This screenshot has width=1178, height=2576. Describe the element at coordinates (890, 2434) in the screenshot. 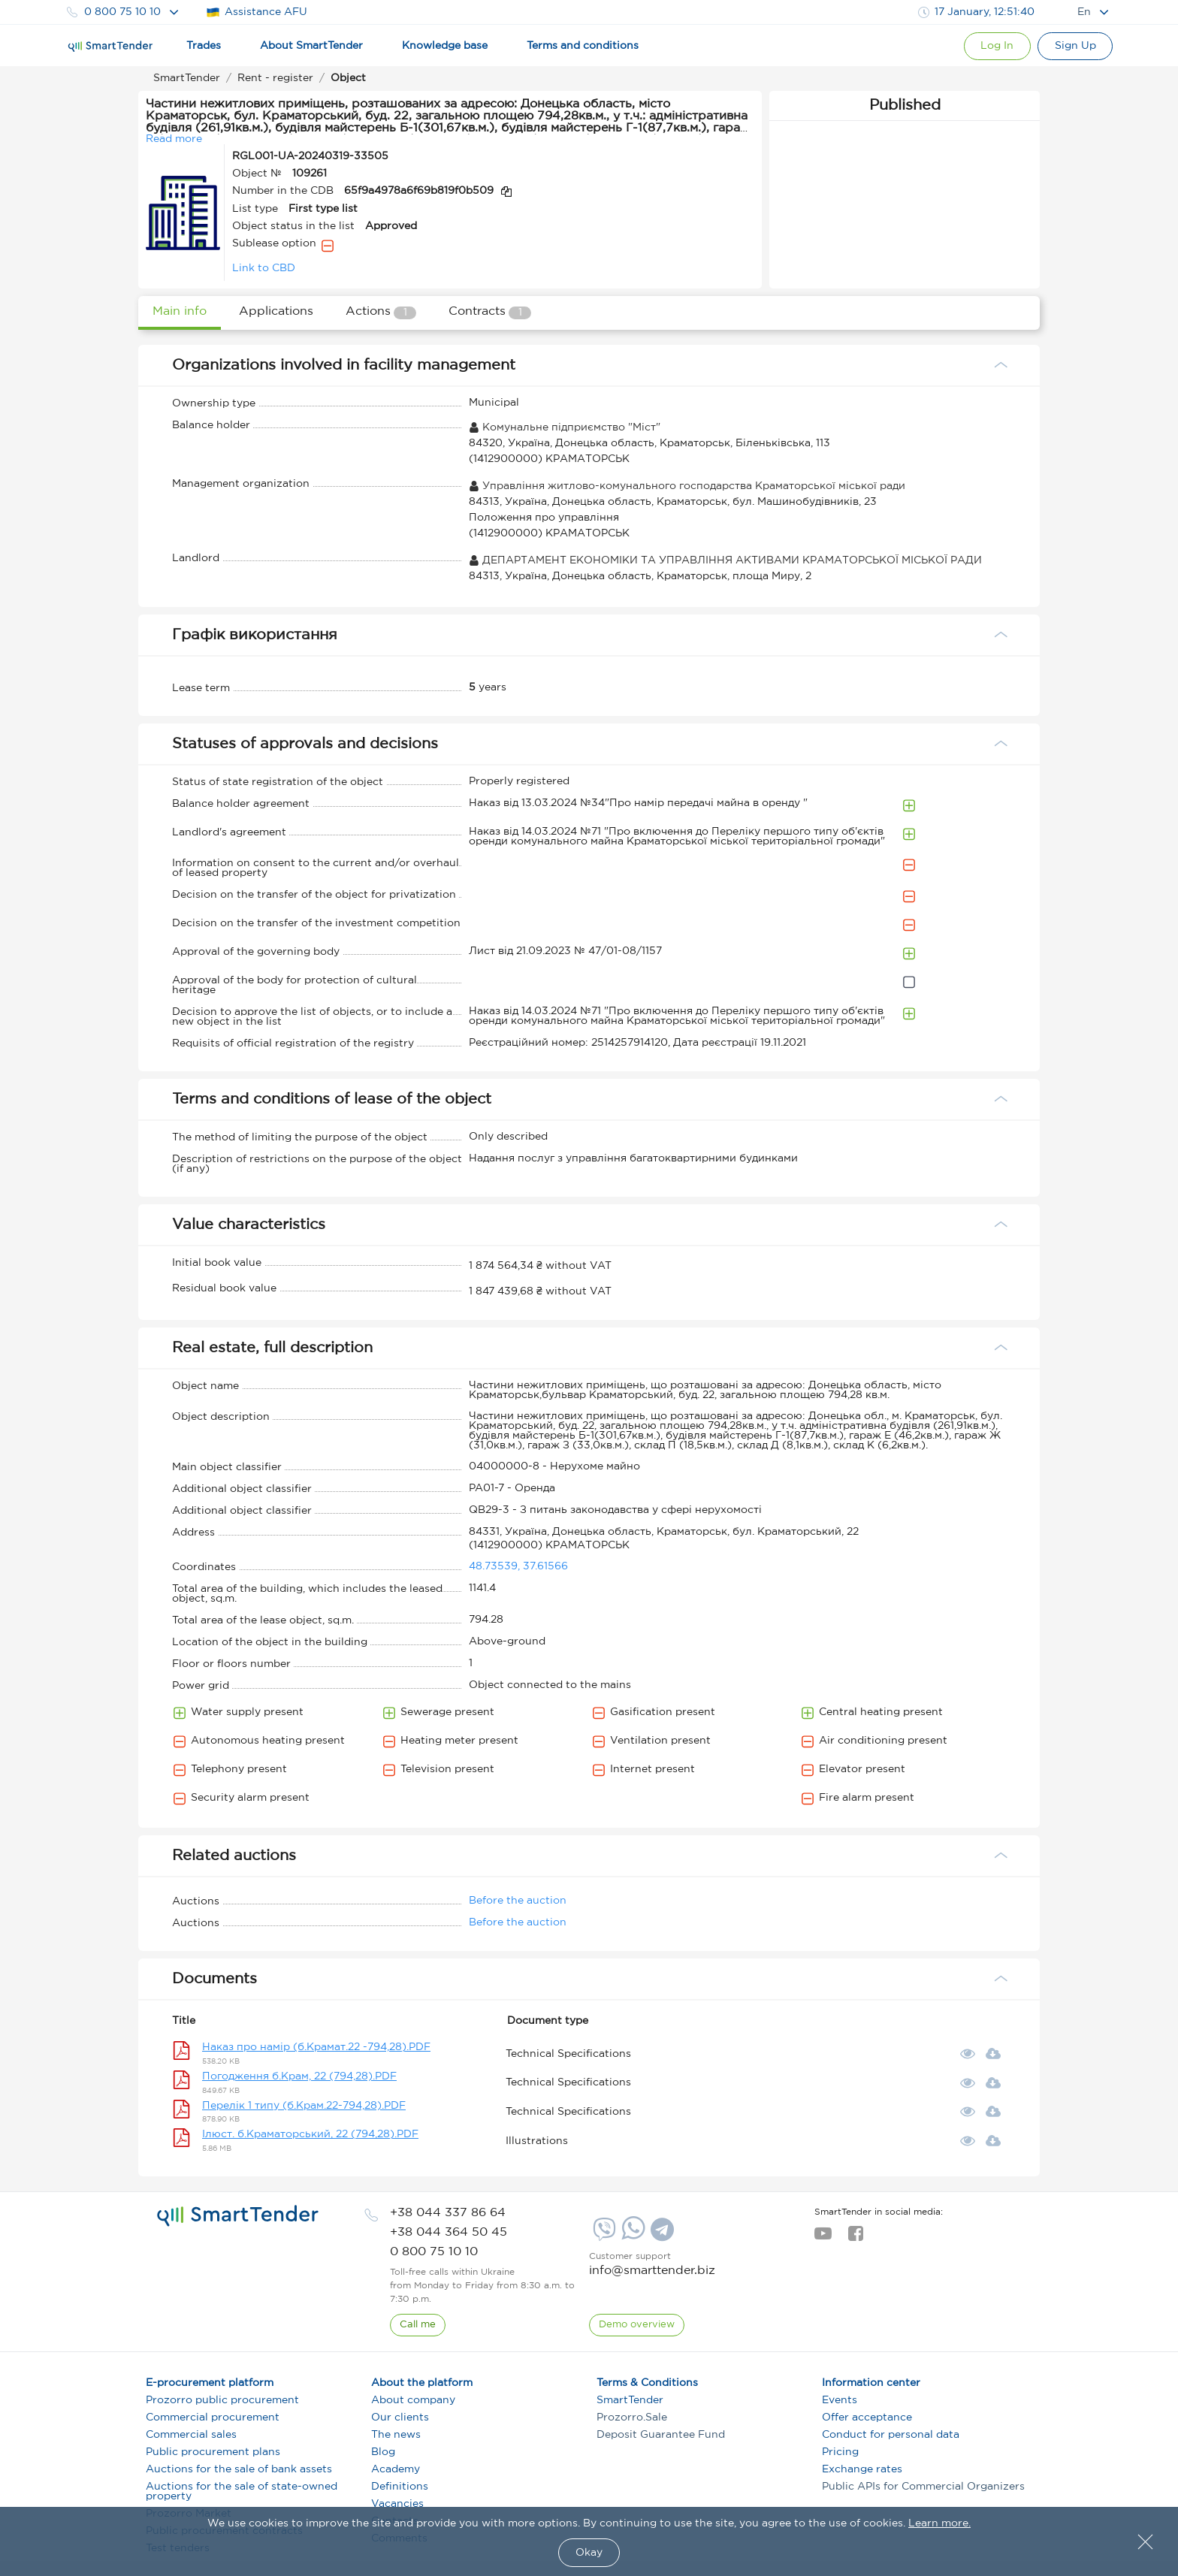

I see `Conduct for personal data` at that location.